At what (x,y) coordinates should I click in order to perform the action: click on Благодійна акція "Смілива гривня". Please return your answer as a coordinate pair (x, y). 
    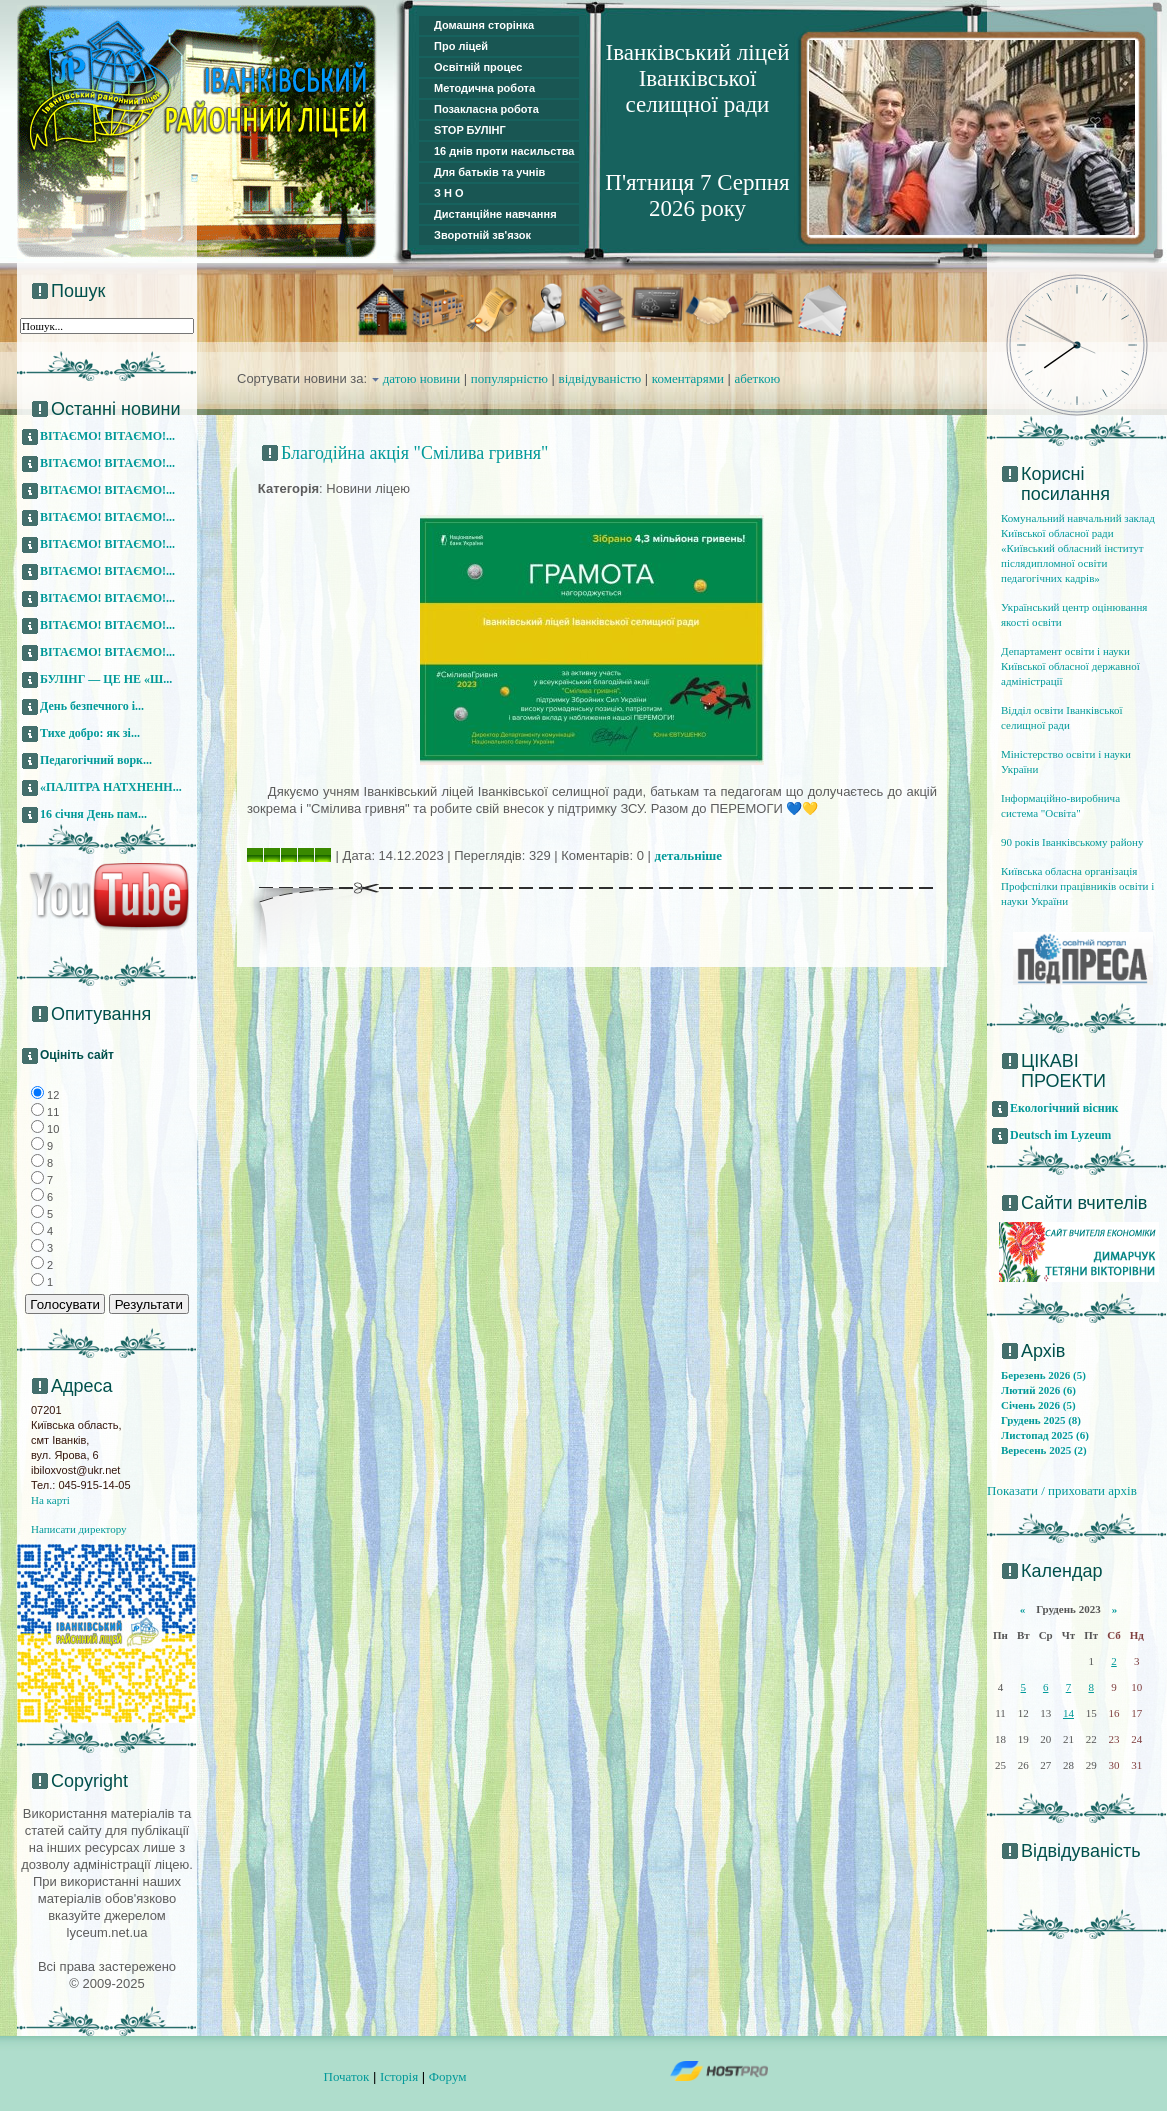
    Looking at the image, I should click on (414, 453).